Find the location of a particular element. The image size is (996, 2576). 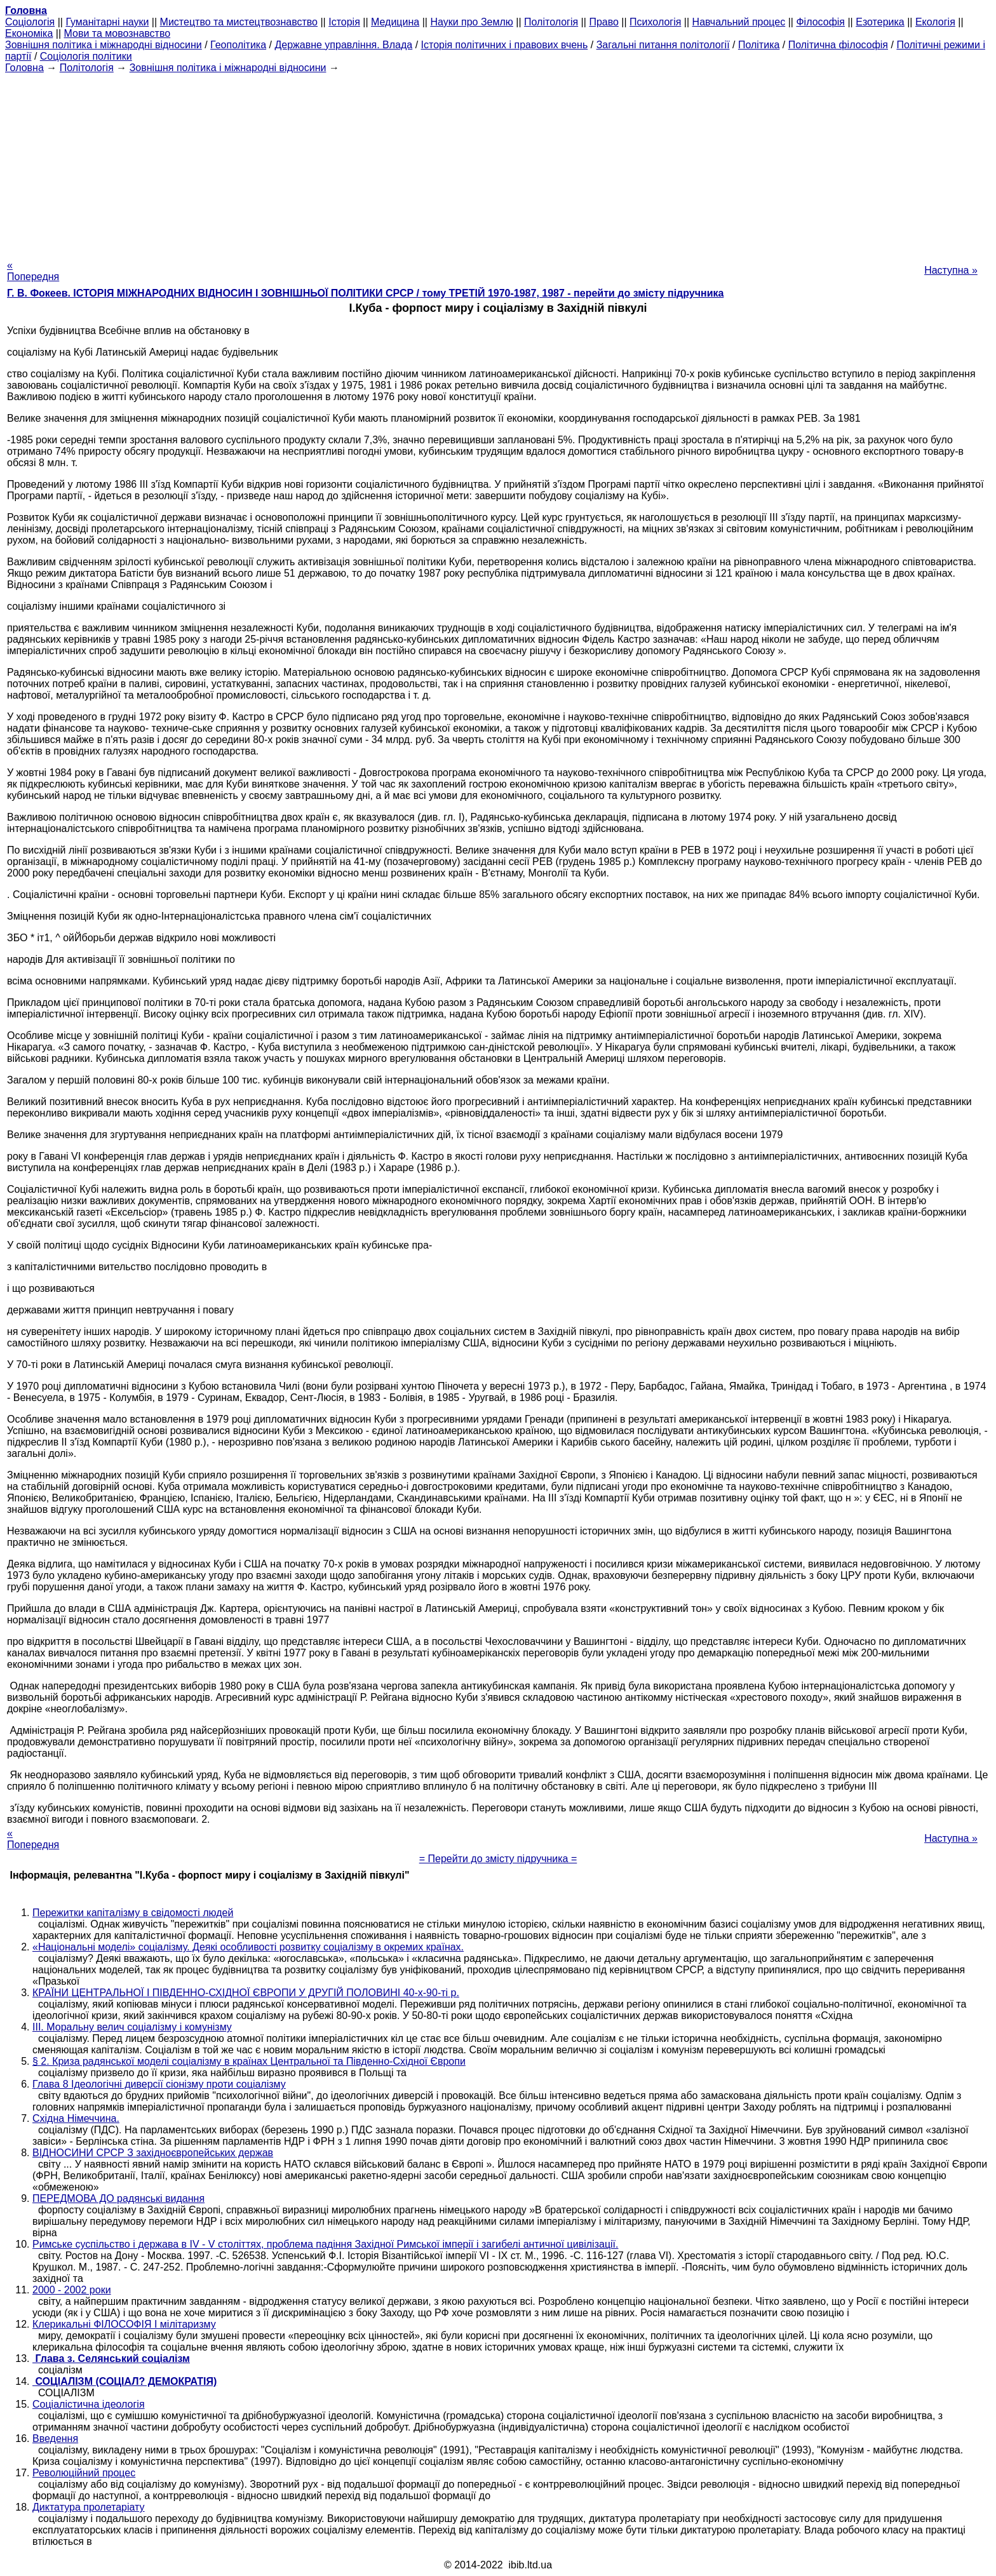

Мови та мовознавство is located at coordinates (117, 33).